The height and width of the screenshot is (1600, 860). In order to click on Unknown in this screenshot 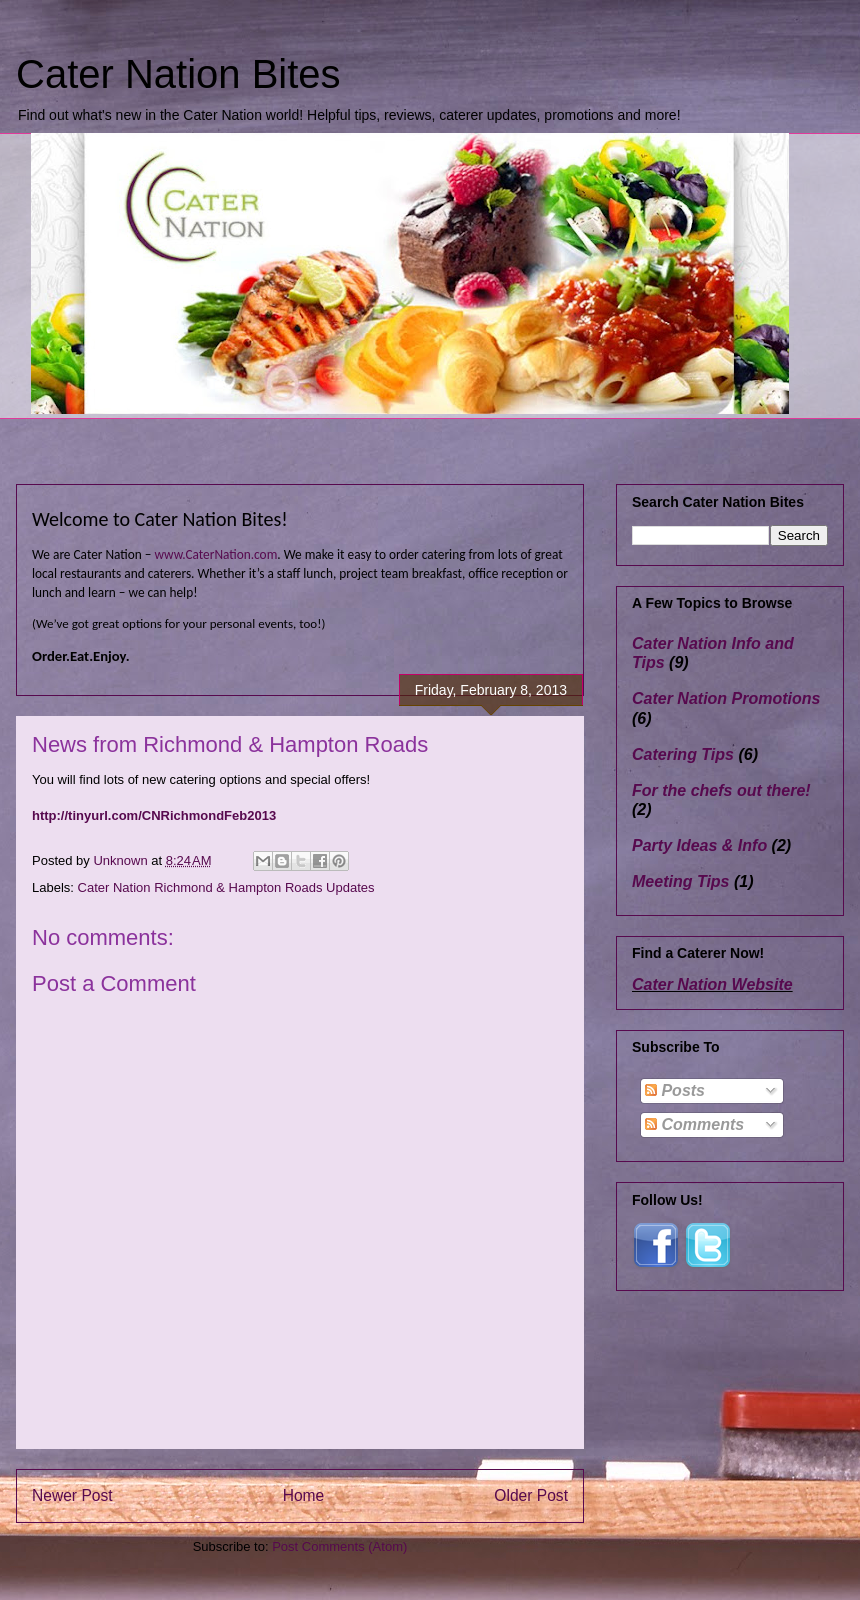, I will do `click(122, 860)`.